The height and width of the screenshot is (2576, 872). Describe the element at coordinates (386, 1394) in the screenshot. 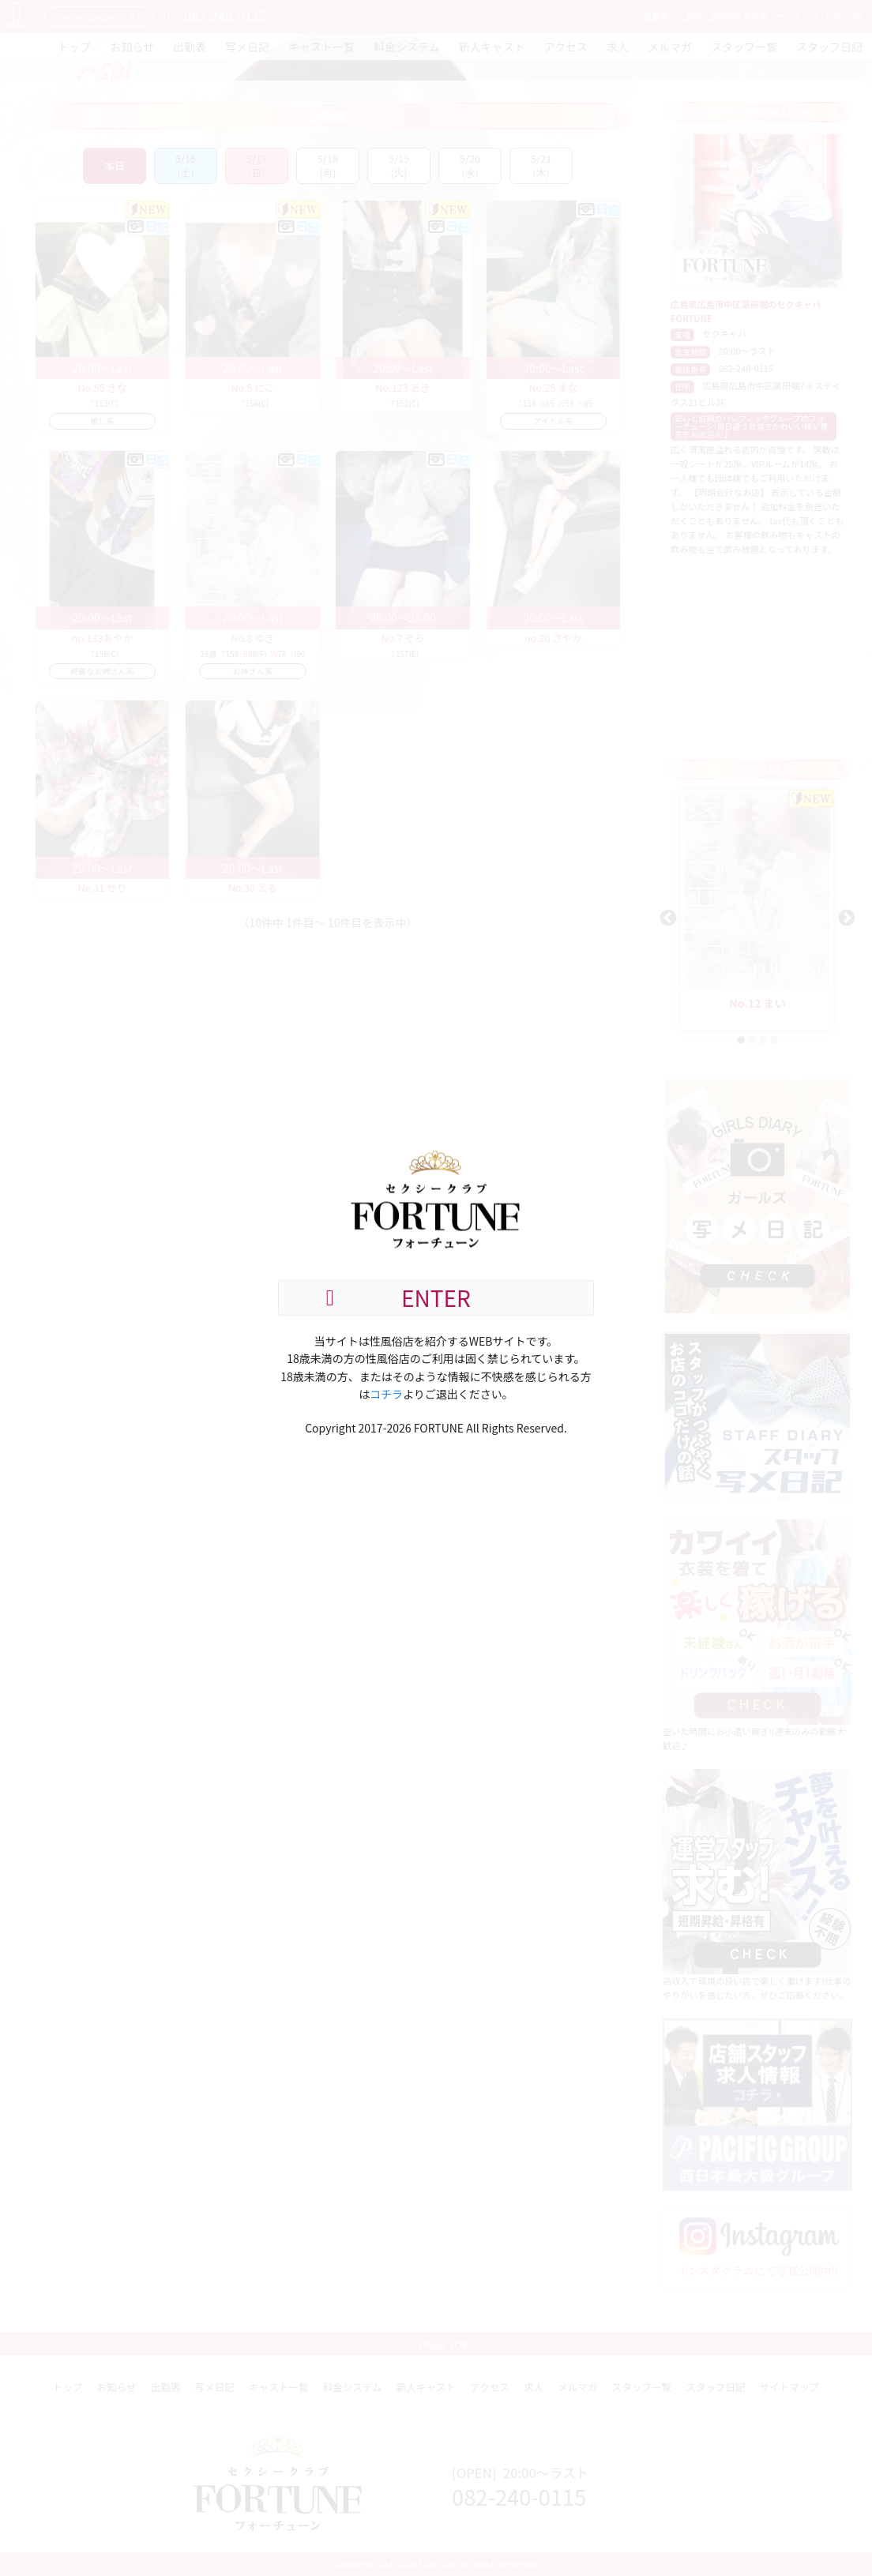

I see `コチラ` at that location.